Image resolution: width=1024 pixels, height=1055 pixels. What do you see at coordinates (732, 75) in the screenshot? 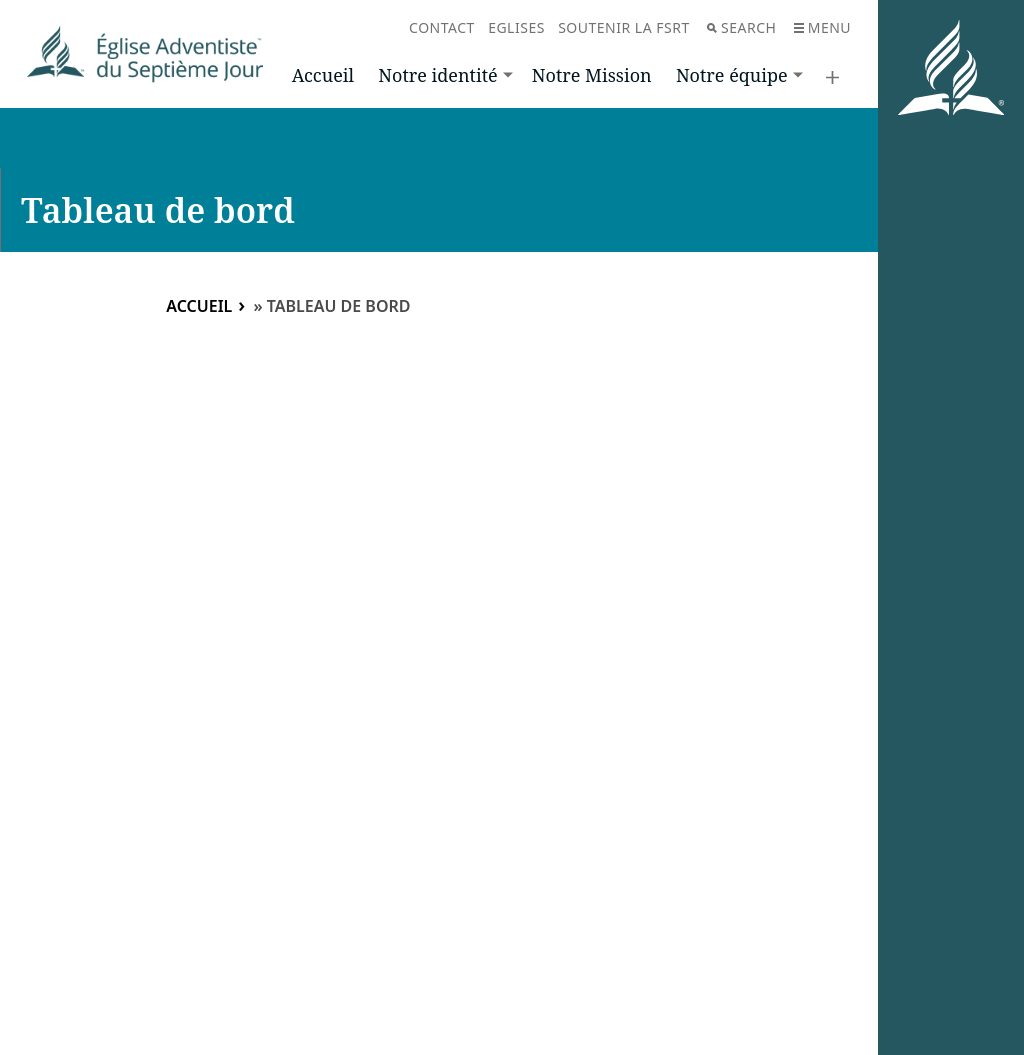
I see `Notre équipe` at bounding box center [732, 75].